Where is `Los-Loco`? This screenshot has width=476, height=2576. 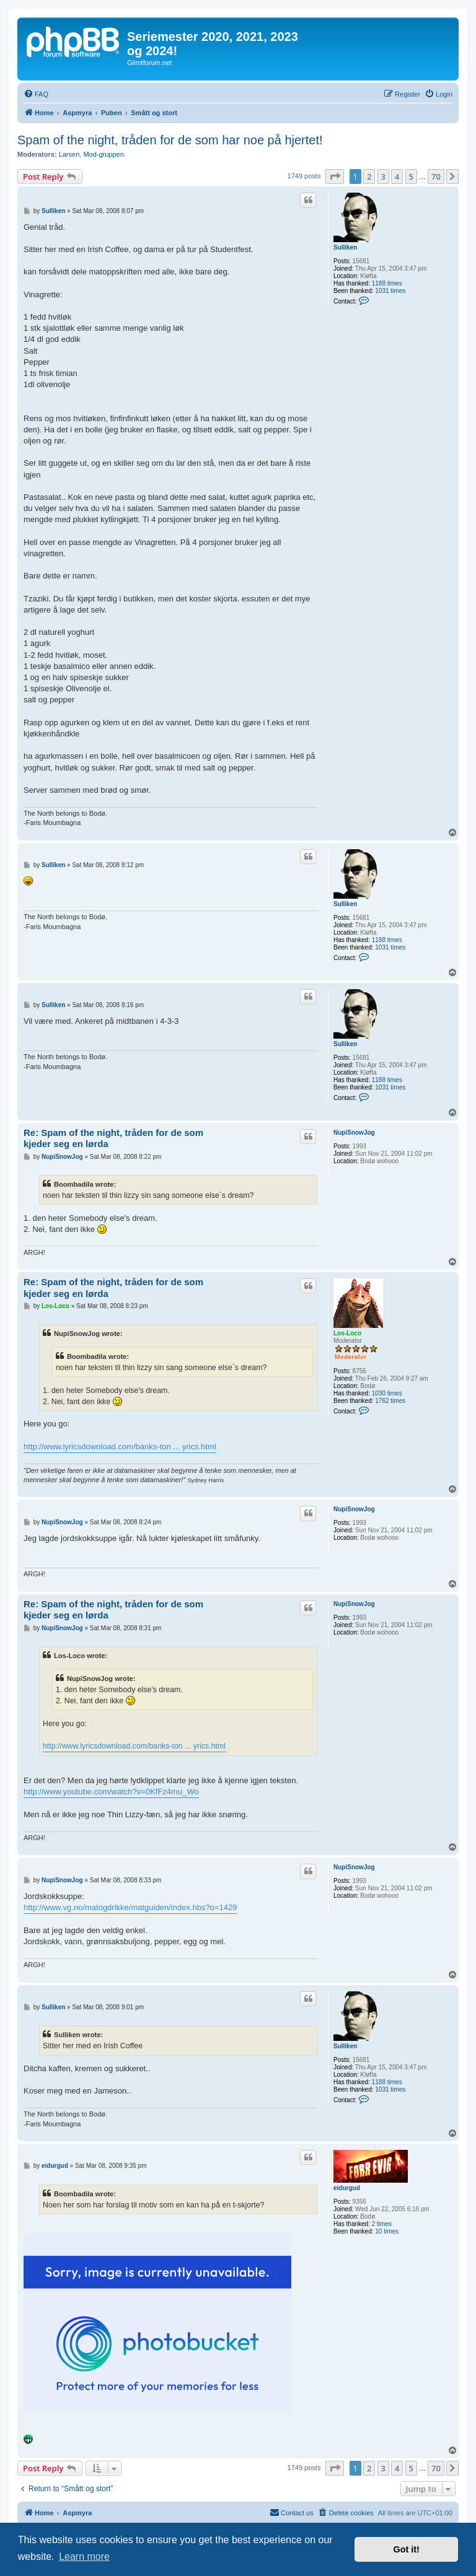
Los-Loco is located at coordinates (347, 1333).